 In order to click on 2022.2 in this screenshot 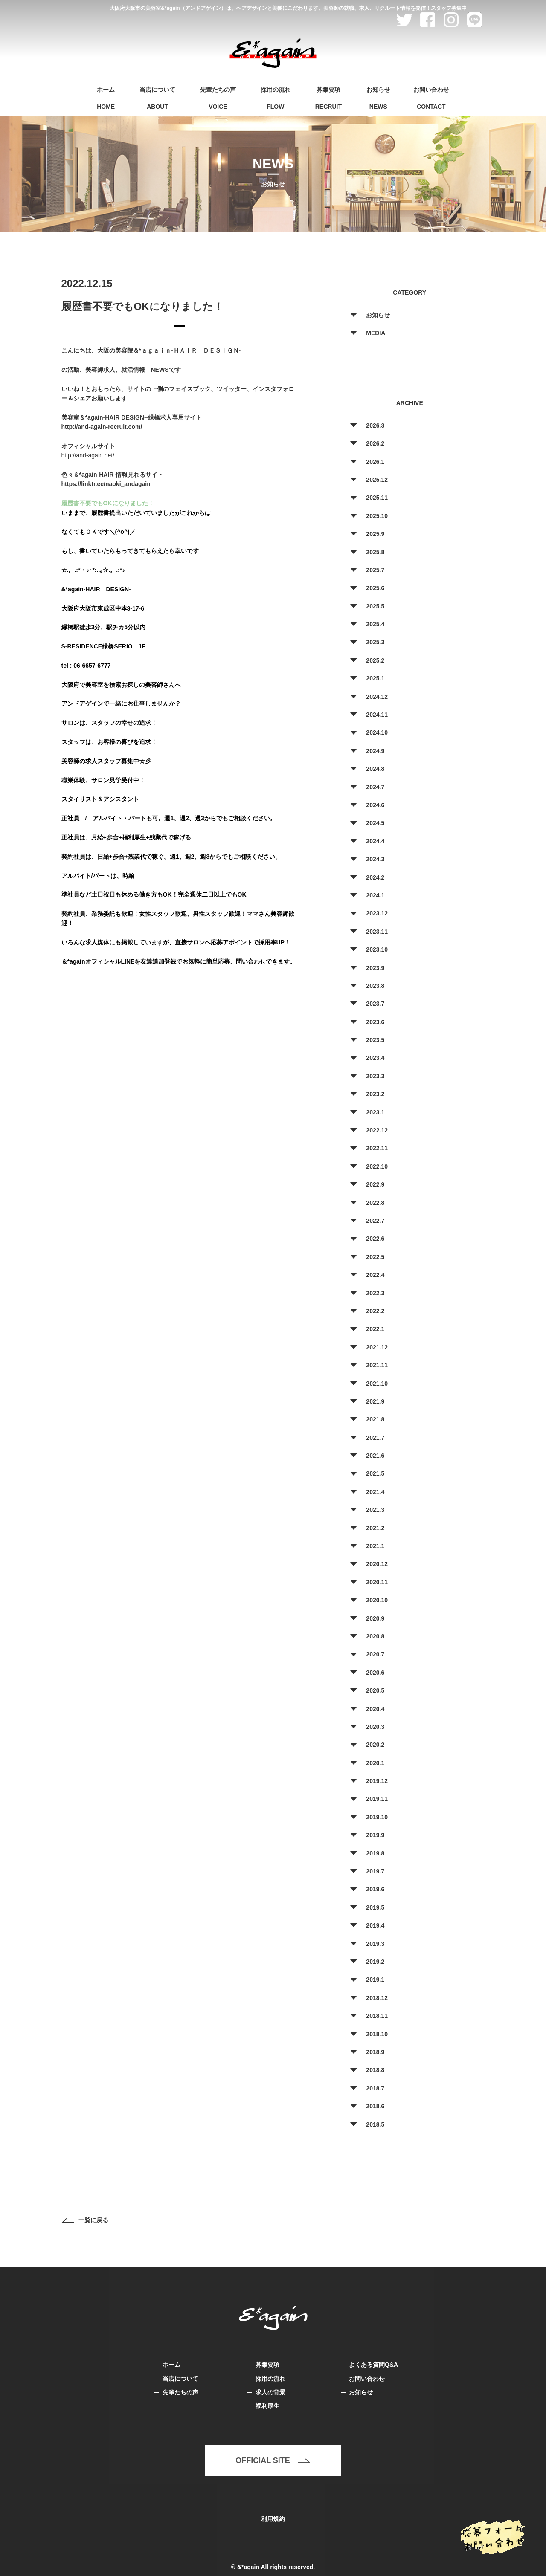, I will do `click(375, 1311)`.